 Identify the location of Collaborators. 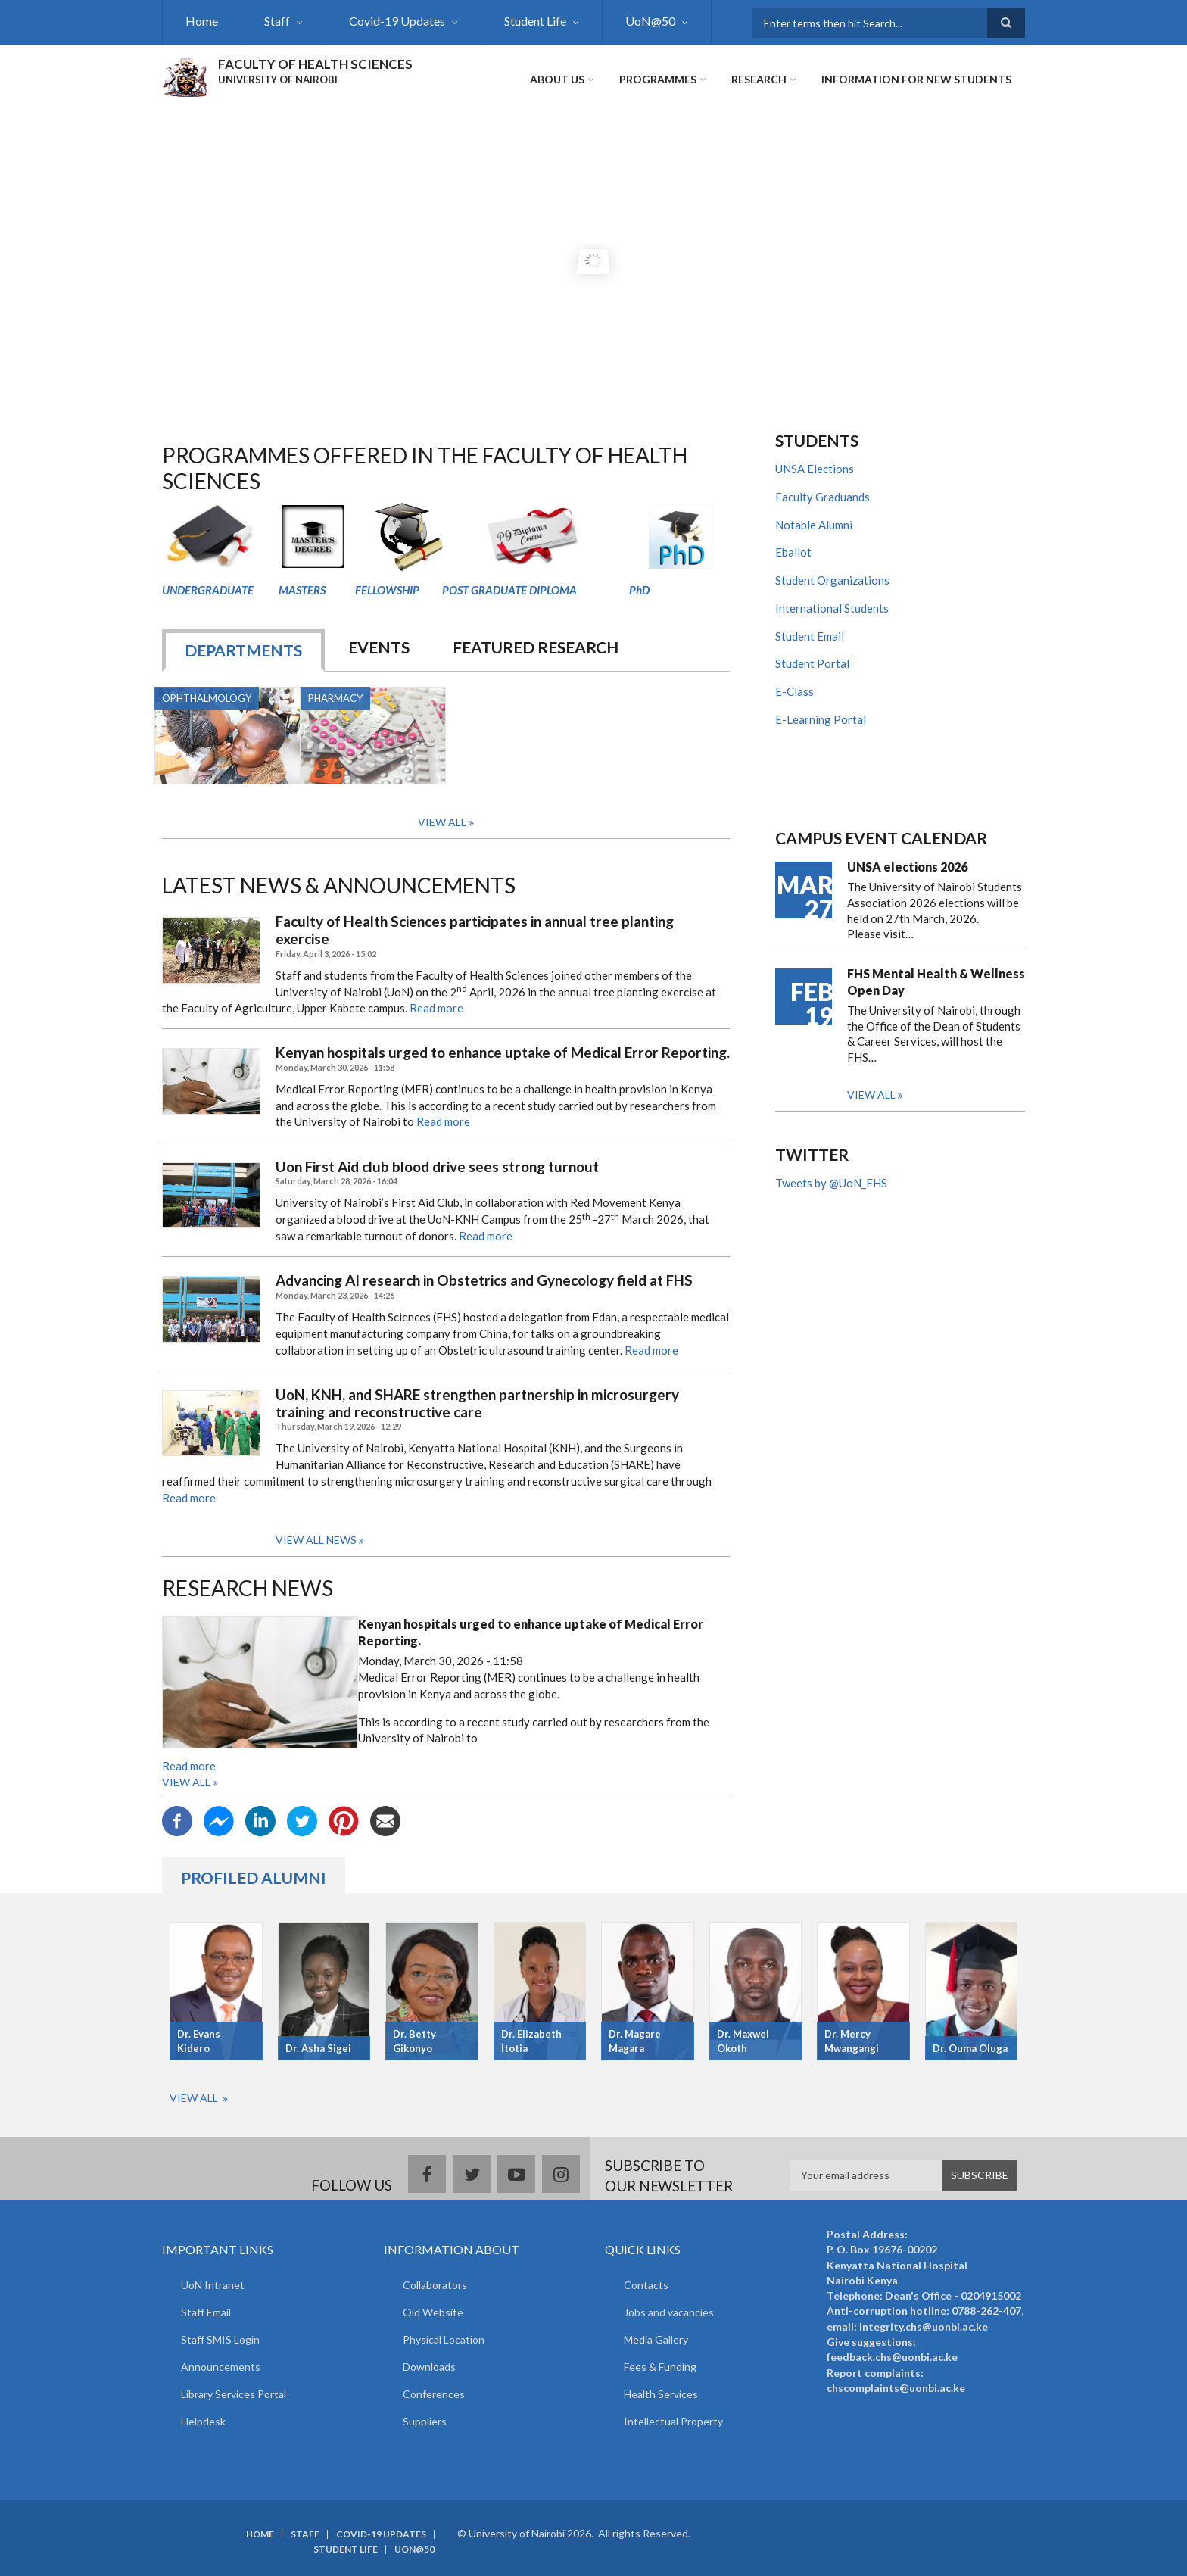
(435, 2284).